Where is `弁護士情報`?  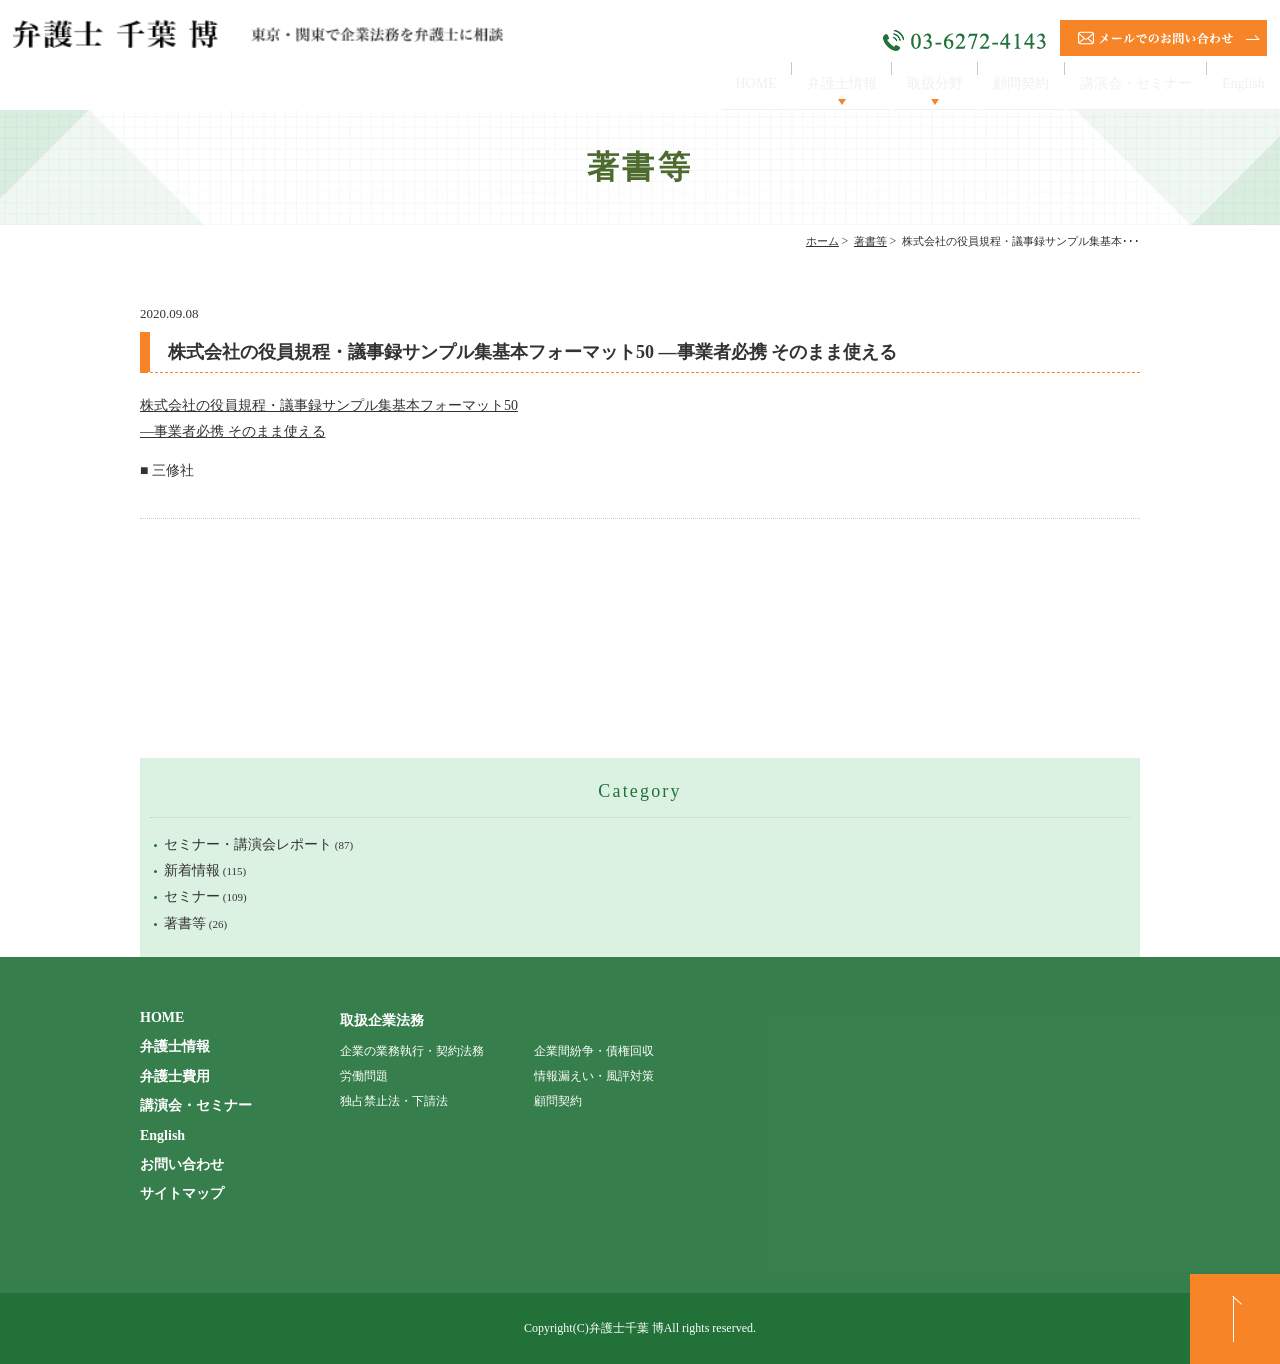
弁護士情報 is located at coordinates (805, 84).